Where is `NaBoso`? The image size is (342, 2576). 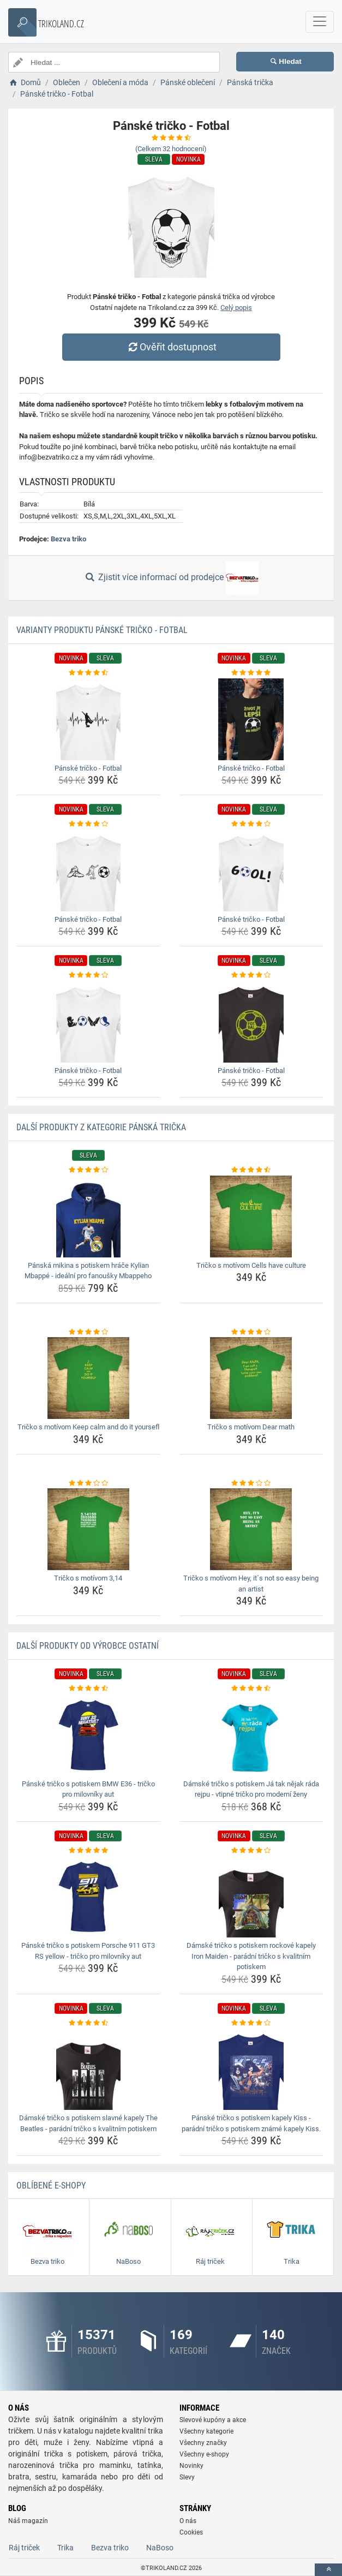 NaBoso is located at coordinates (159, 2547).